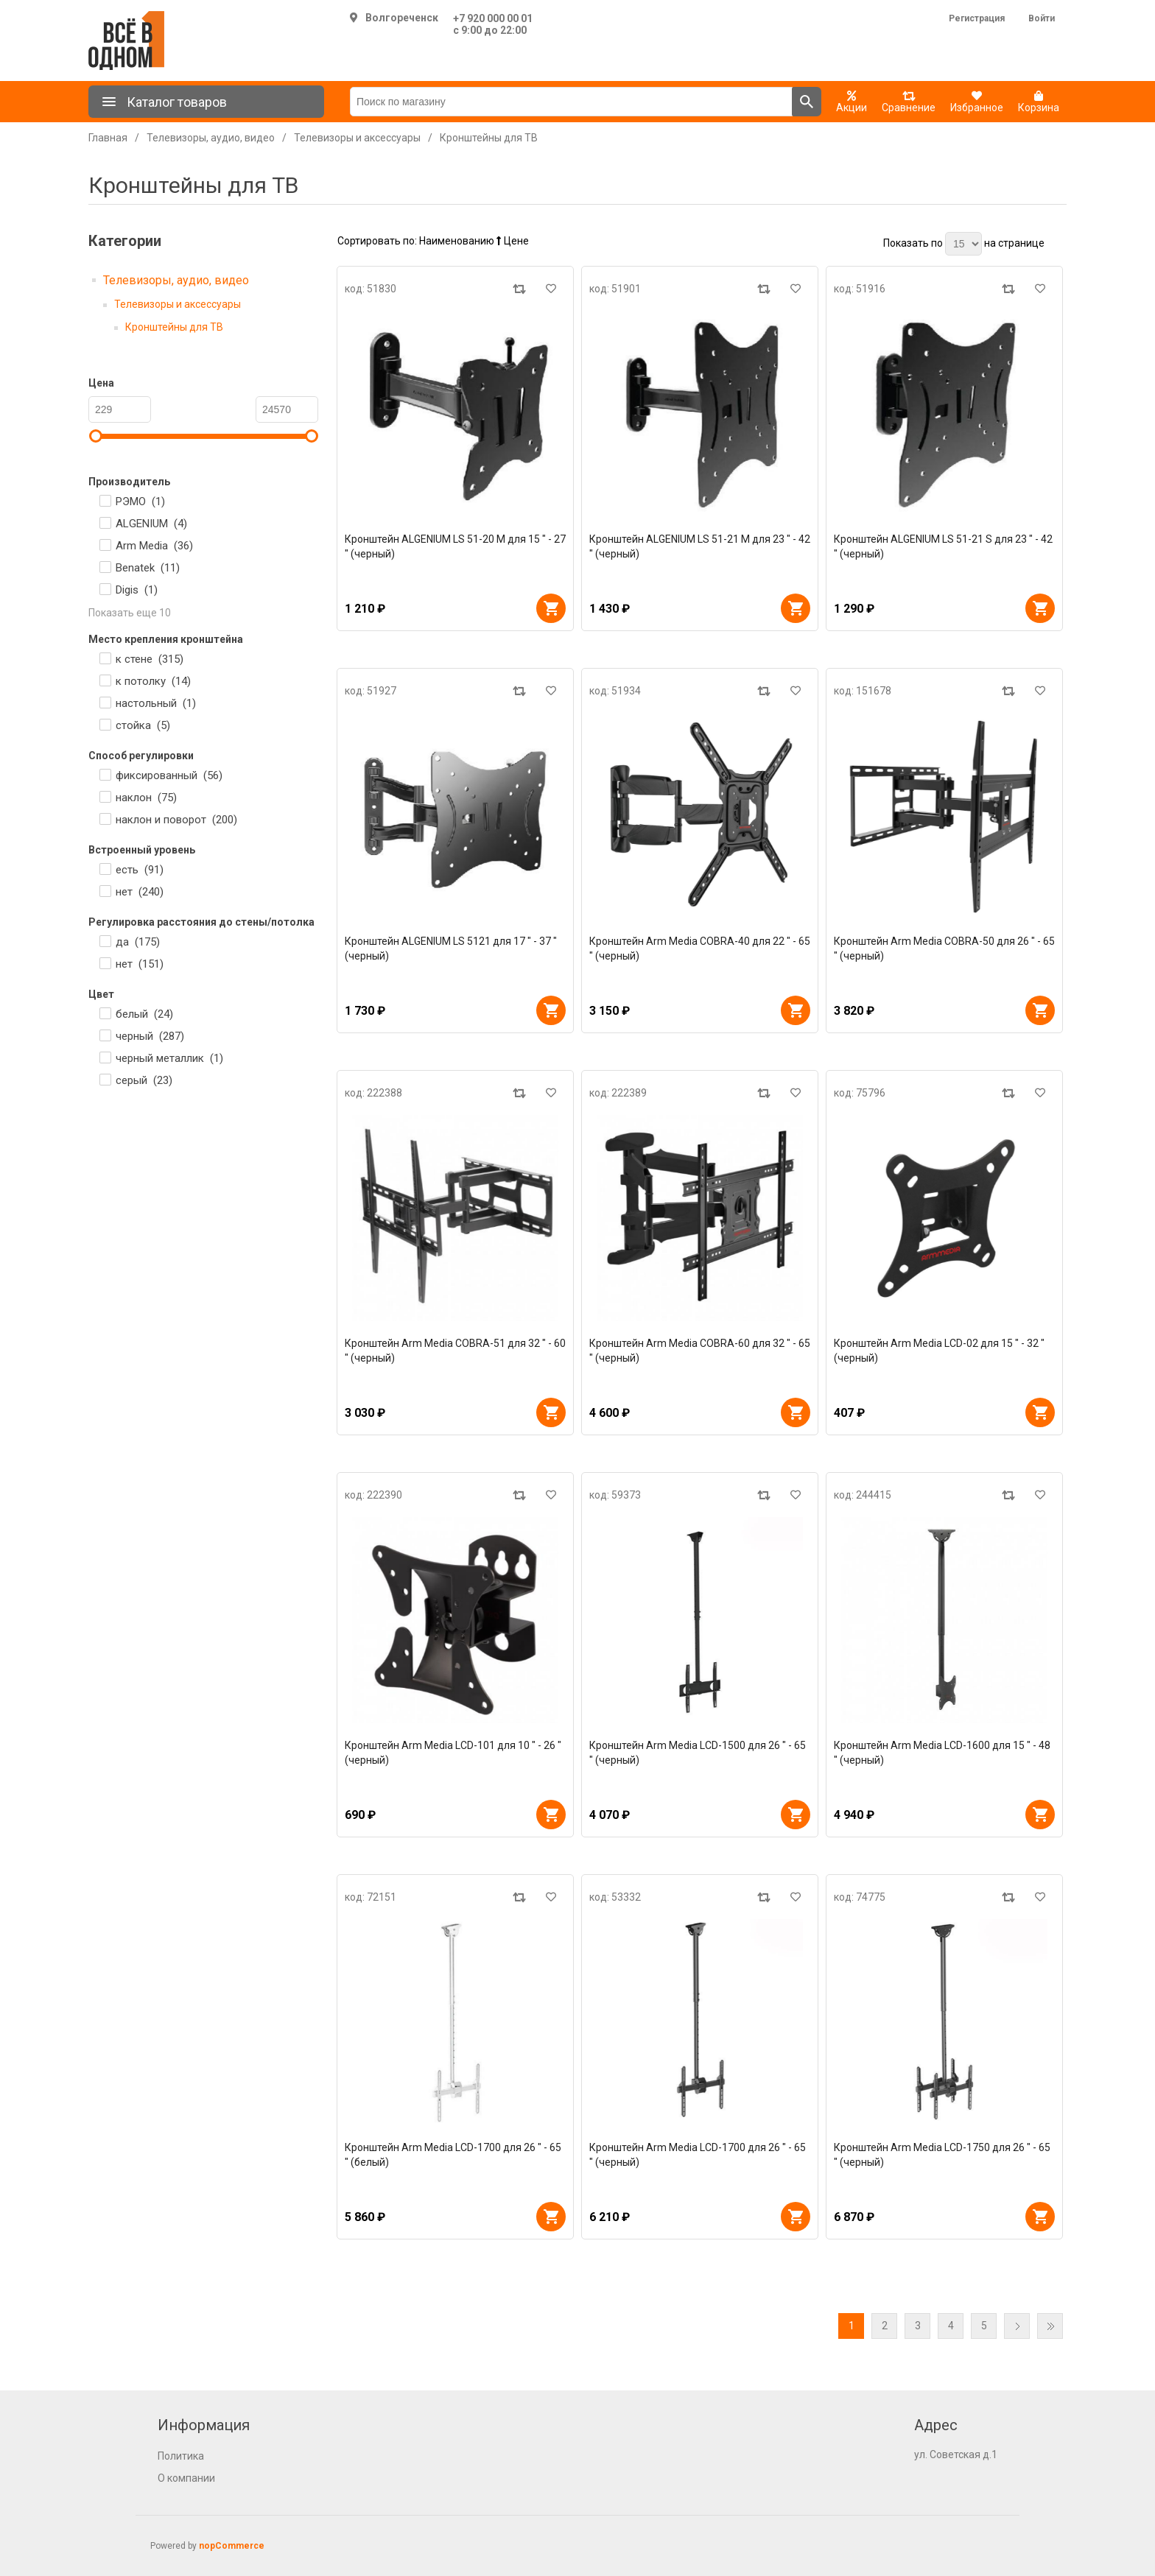  I want to click on Кронштейн Arm Media COBRA-50 для 26 " - 65 " (черный), so click(944, 948).